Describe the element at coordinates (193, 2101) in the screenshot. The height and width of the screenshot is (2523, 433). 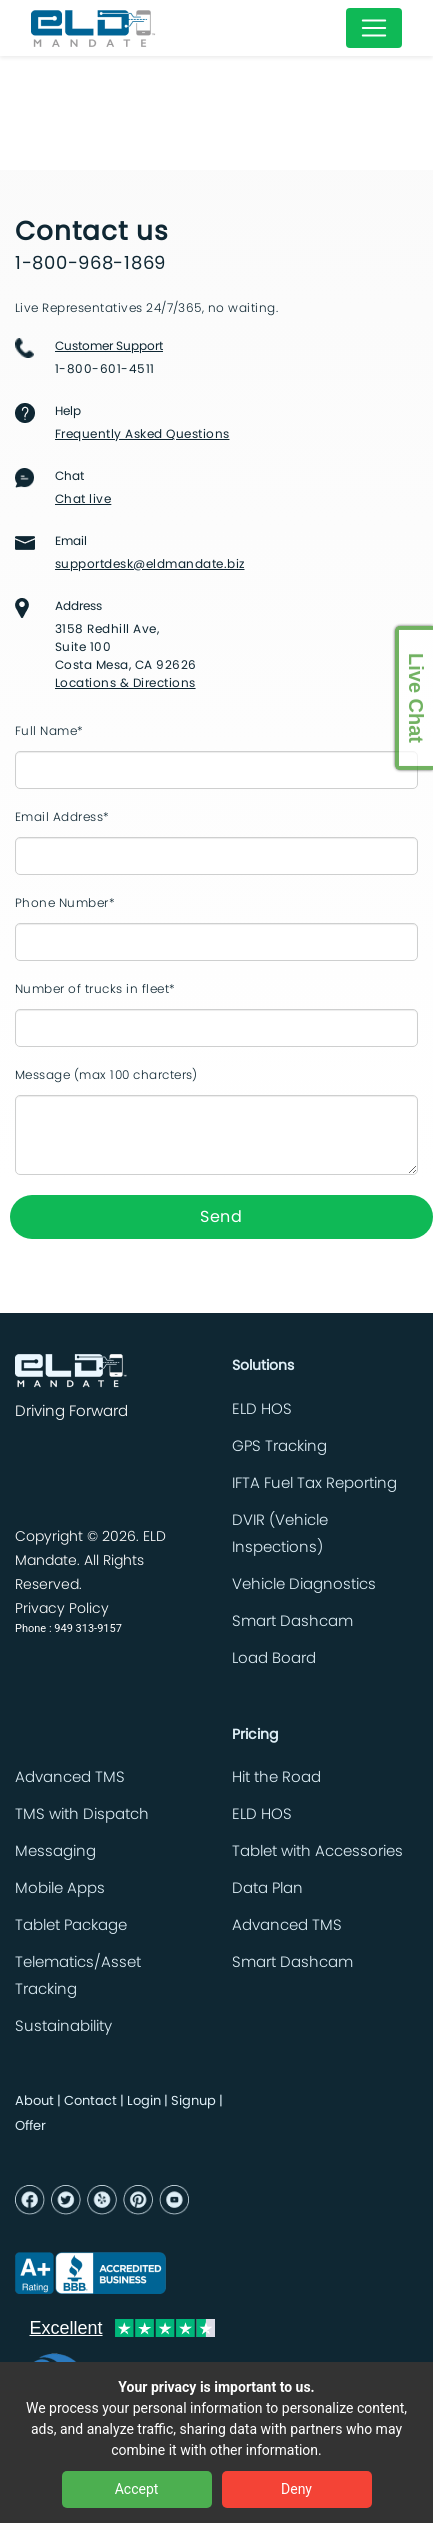
I see `Signup` at that location.